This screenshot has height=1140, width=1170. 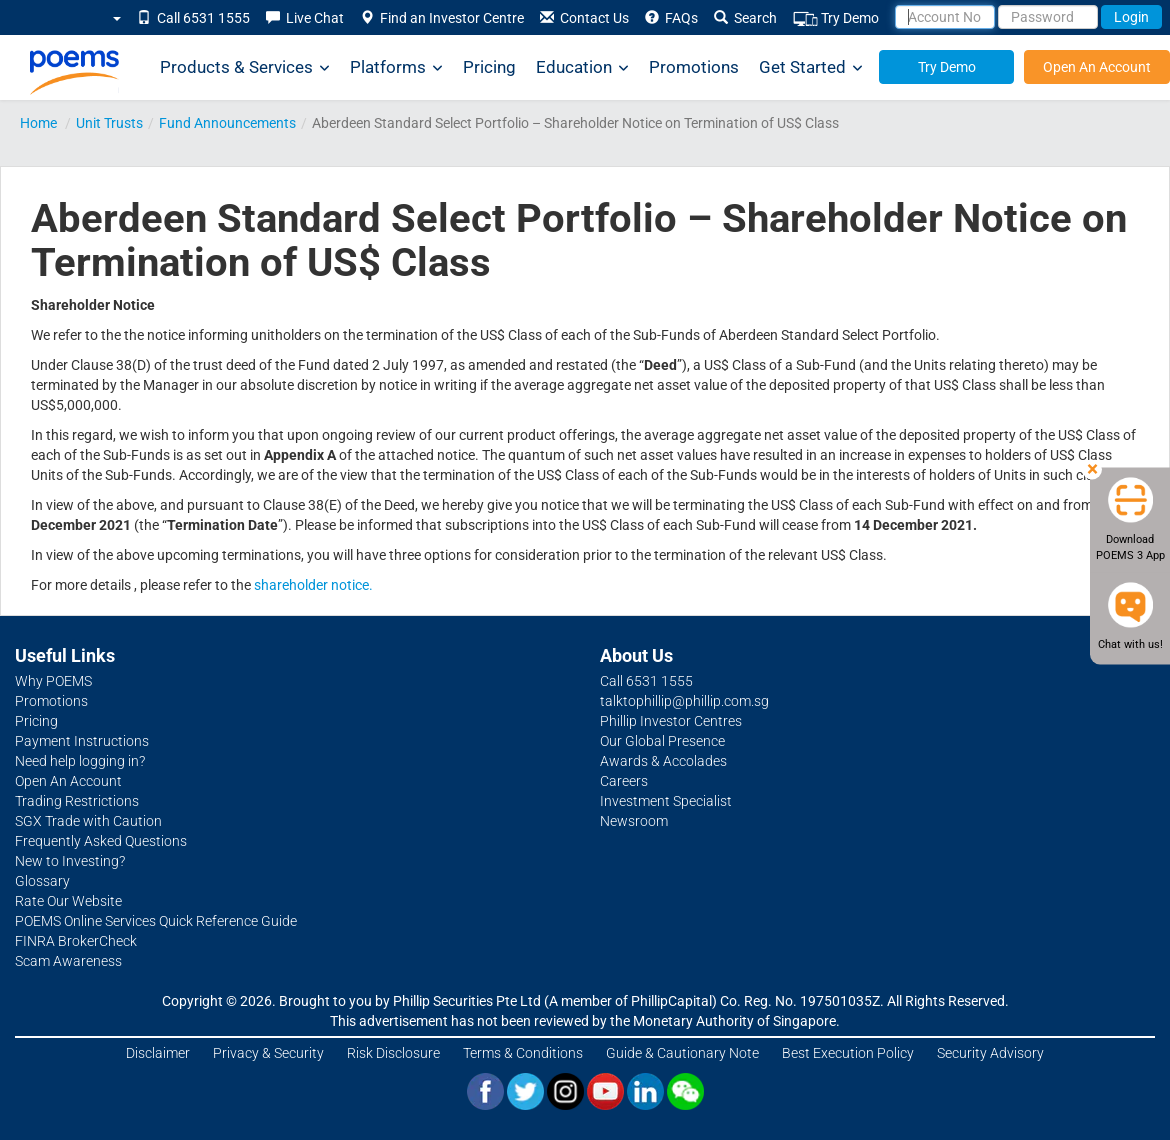 What do you see at coordinates (811, 67) in the screenshot?
I see `Get Started` at bounding box center [811, 67].